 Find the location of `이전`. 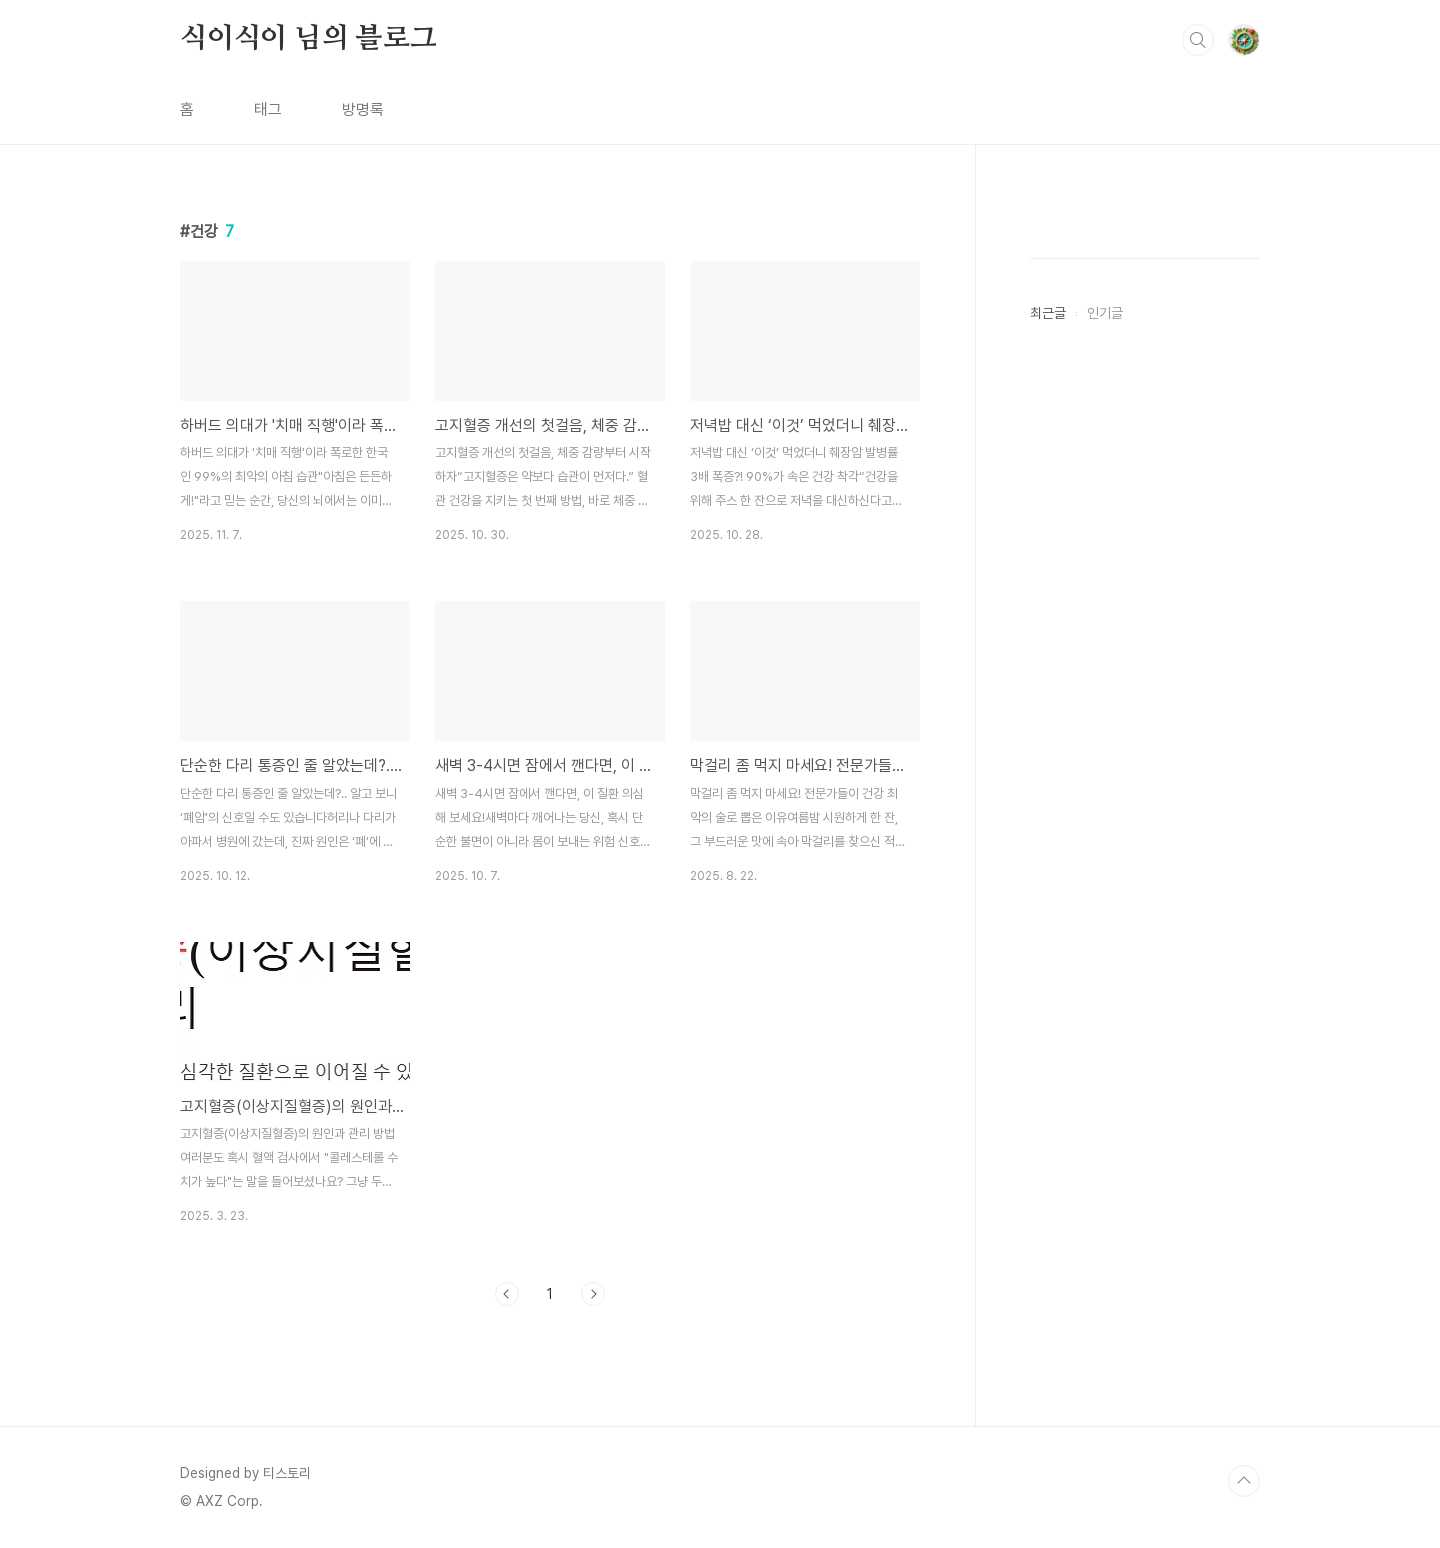

이전 is located at coordinates (507, 1294).